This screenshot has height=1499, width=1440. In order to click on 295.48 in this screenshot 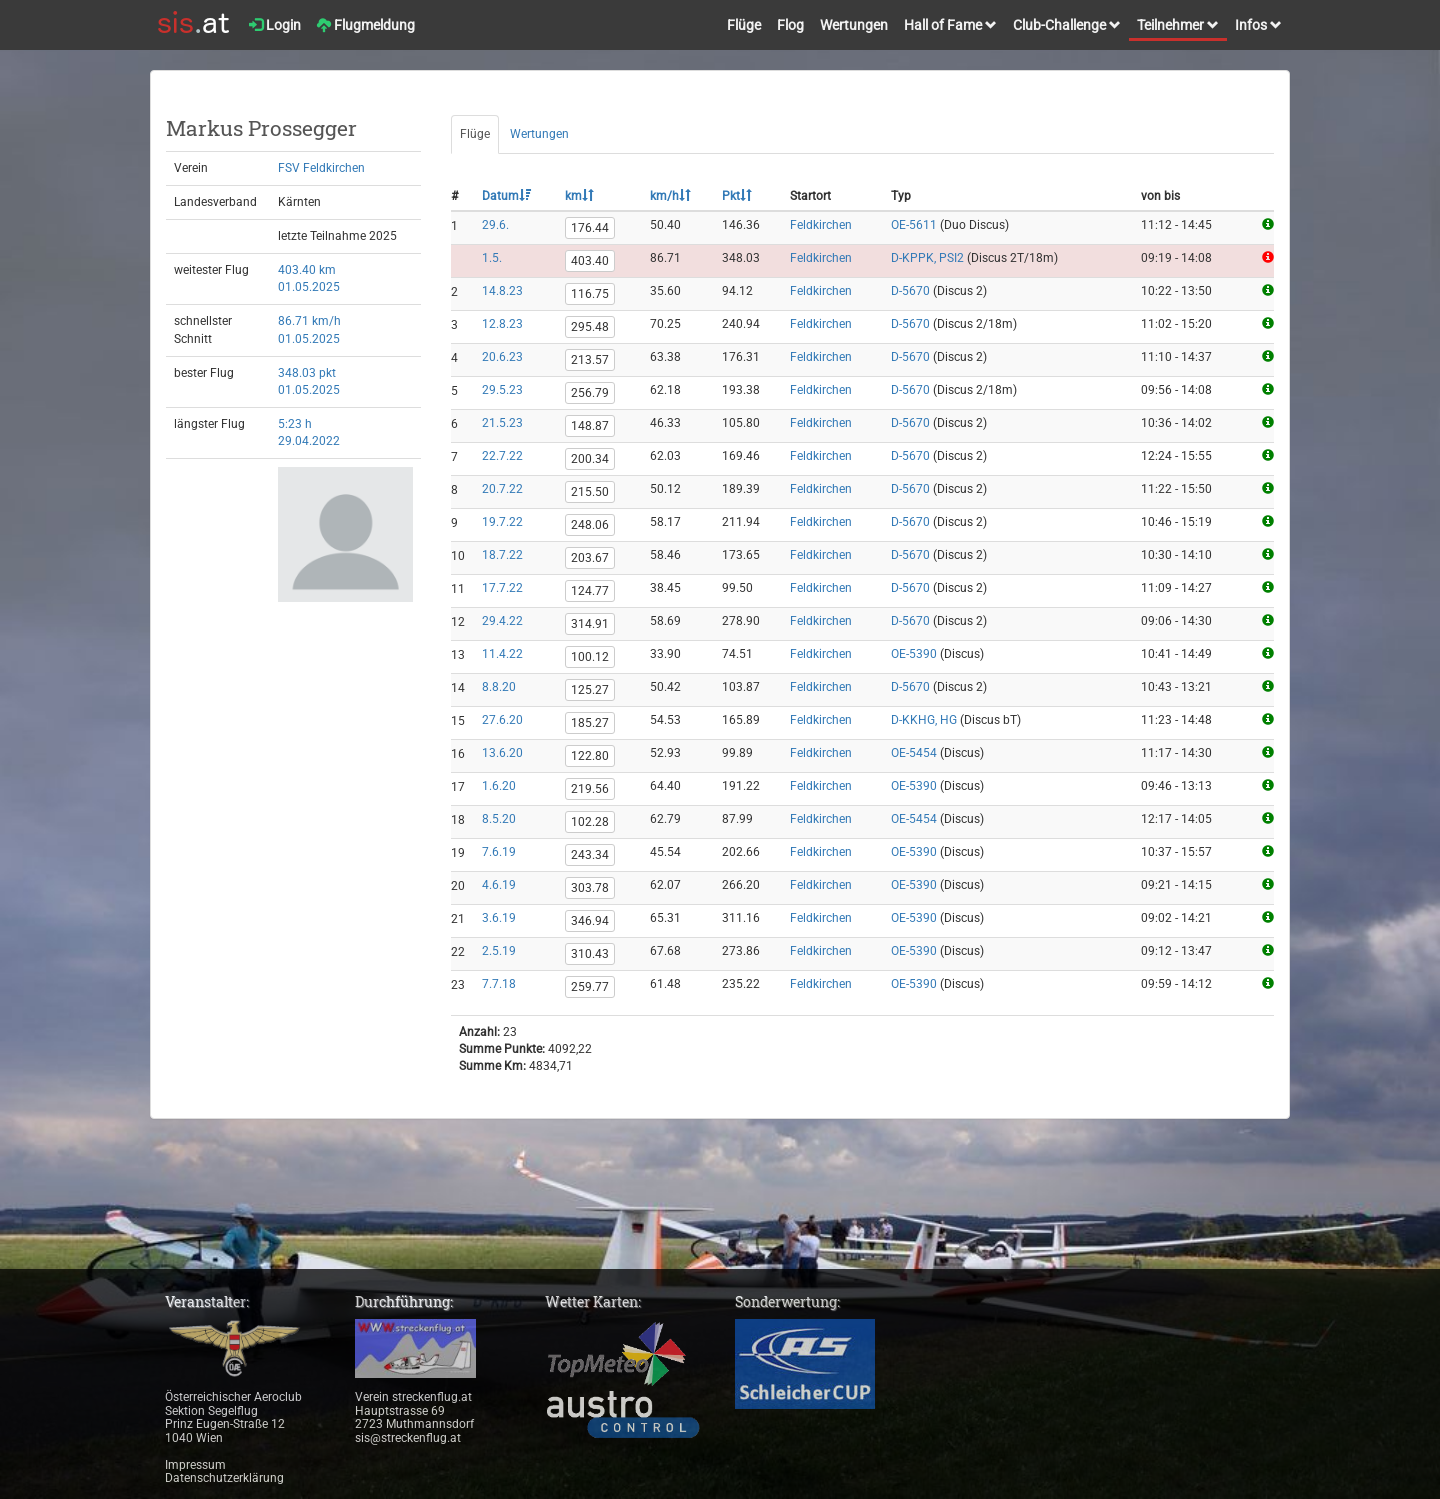, I will do `click(590, 327)`.